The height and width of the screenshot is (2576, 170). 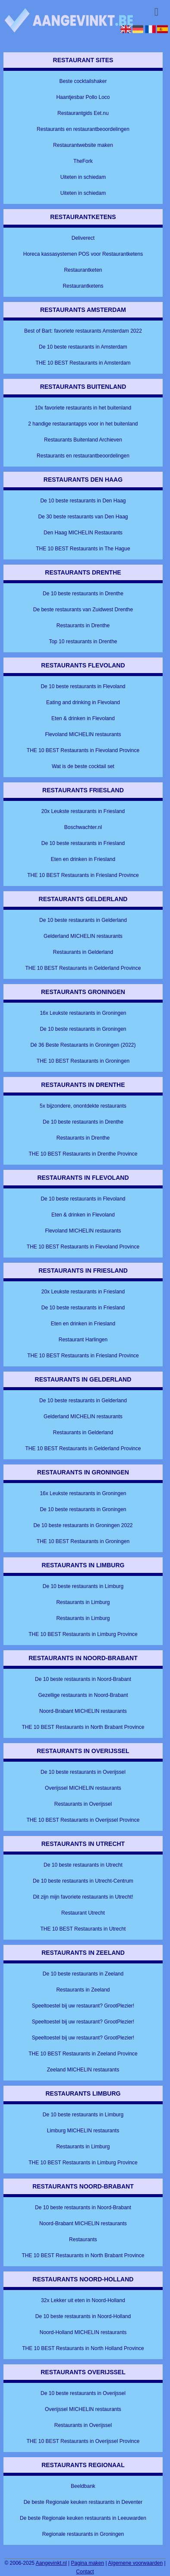 What do you see at coordinates (83, 2534) in the screenshot?
I see `Regionale restaurants in Groningen` at bounding box center [83, 2534].